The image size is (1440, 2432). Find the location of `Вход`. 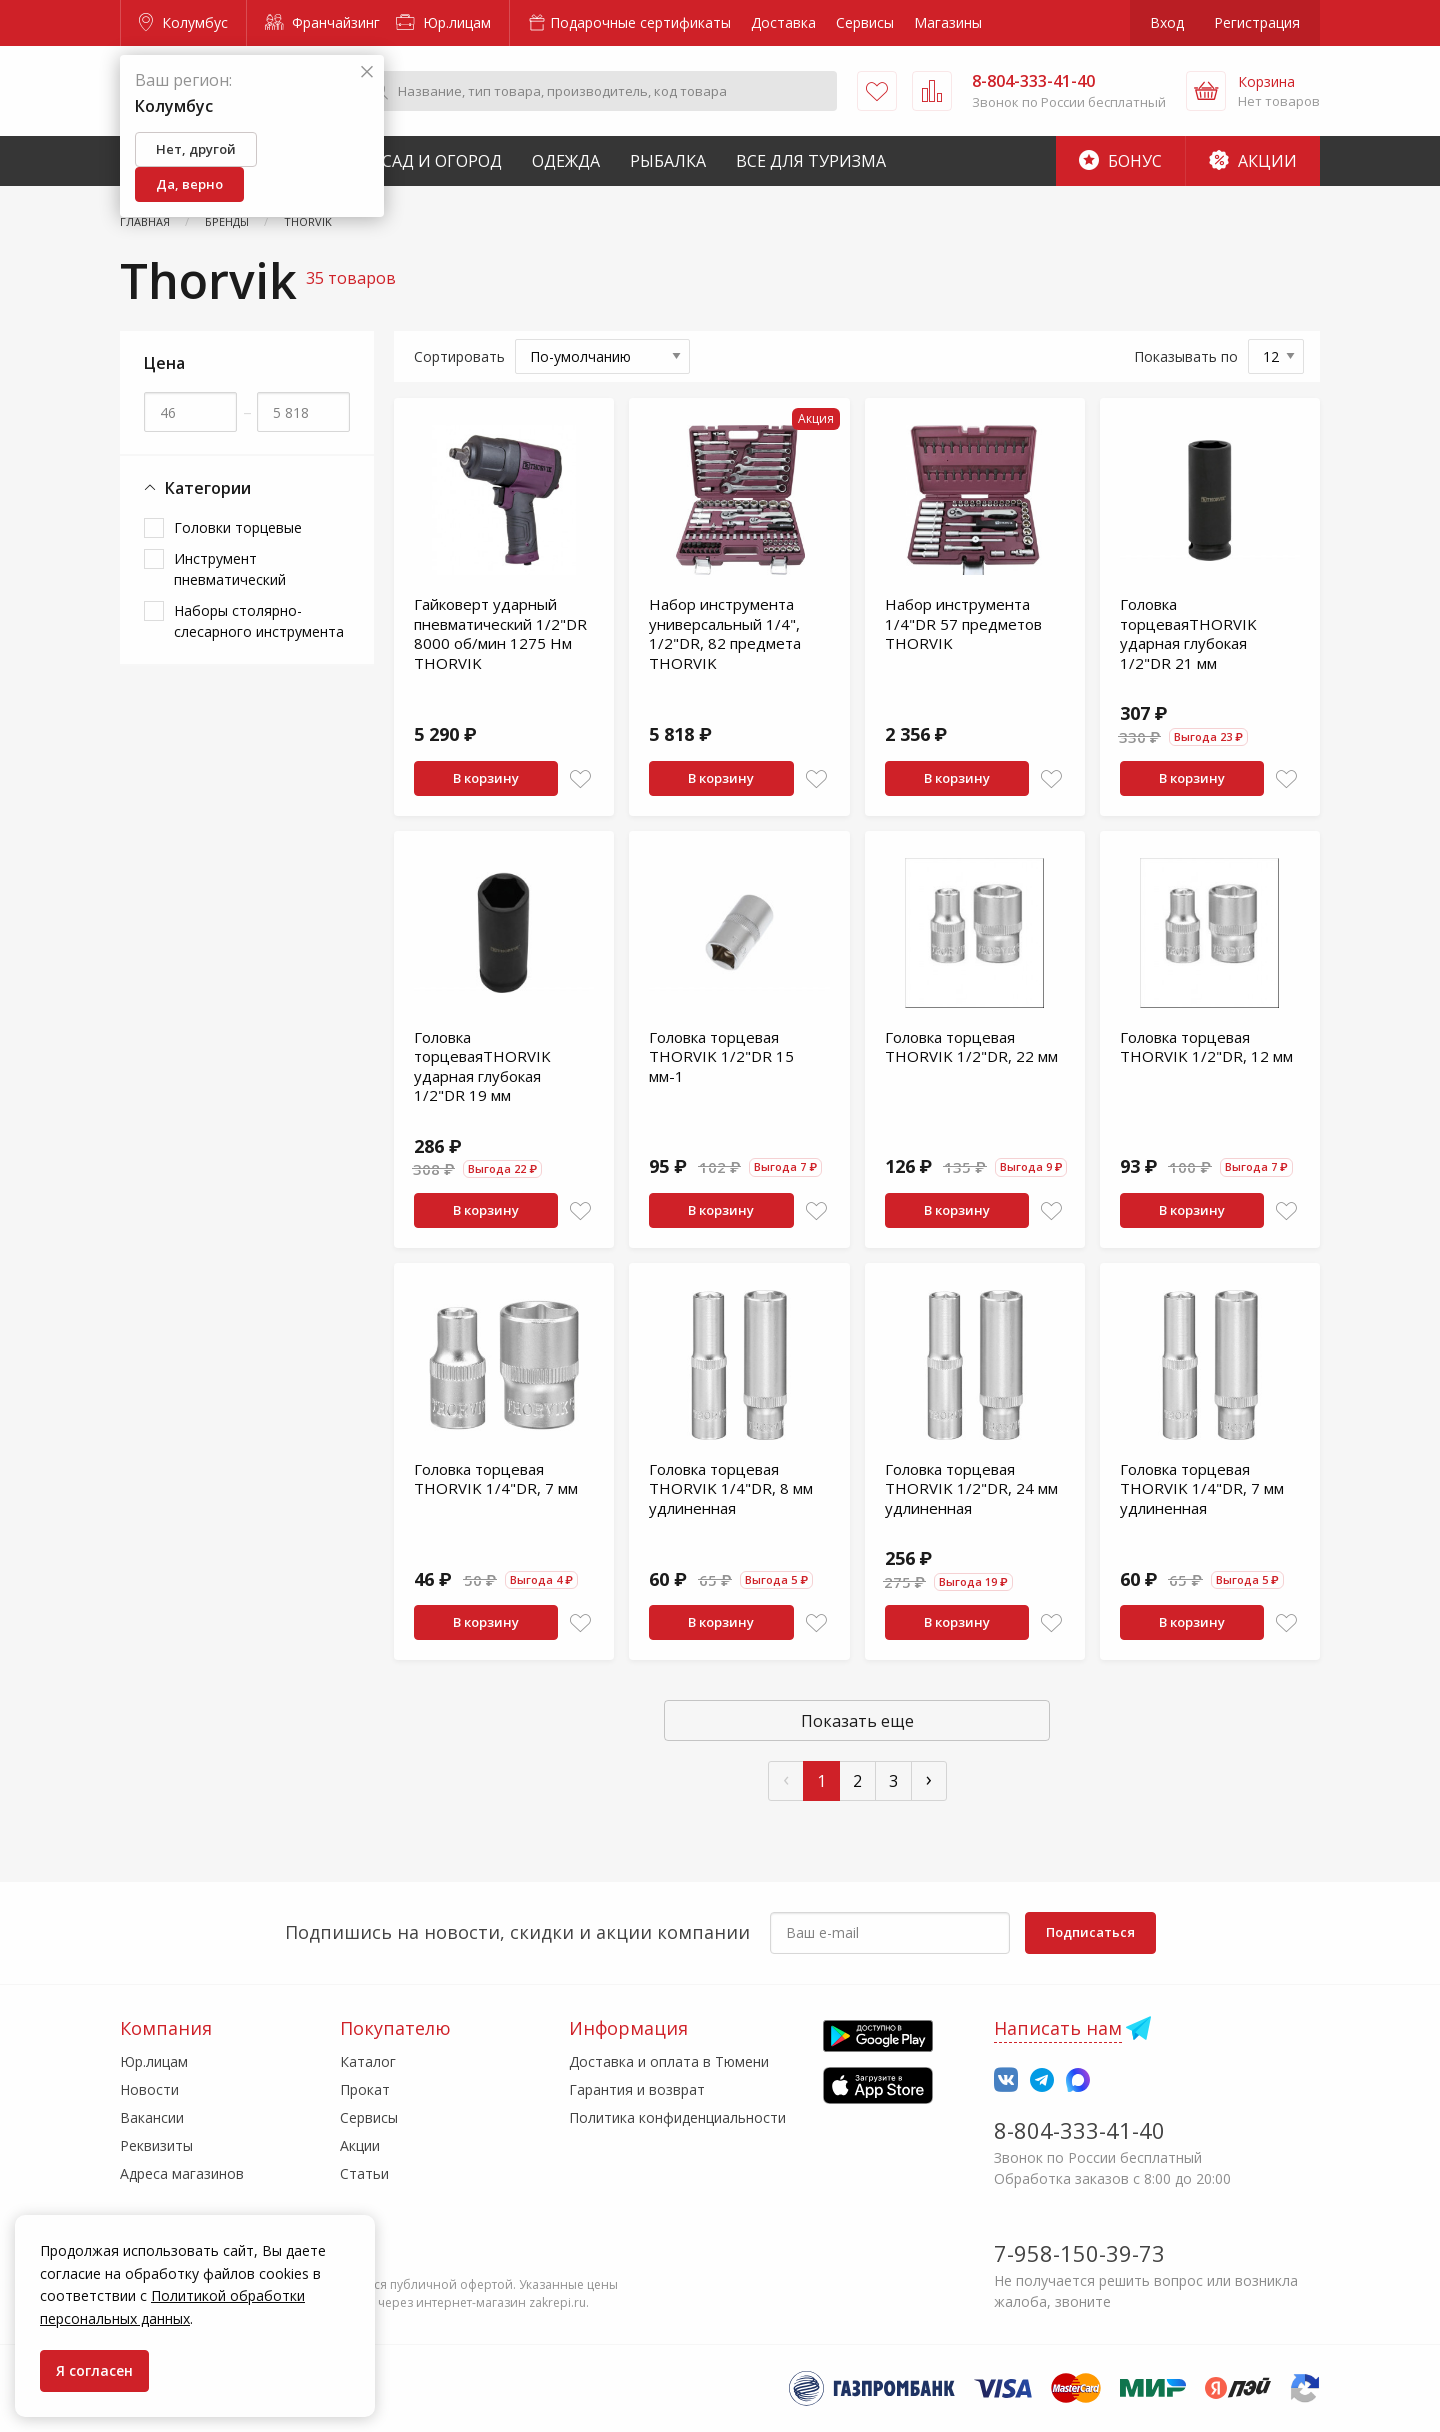

Вход is located at coordinates (1167, 22).